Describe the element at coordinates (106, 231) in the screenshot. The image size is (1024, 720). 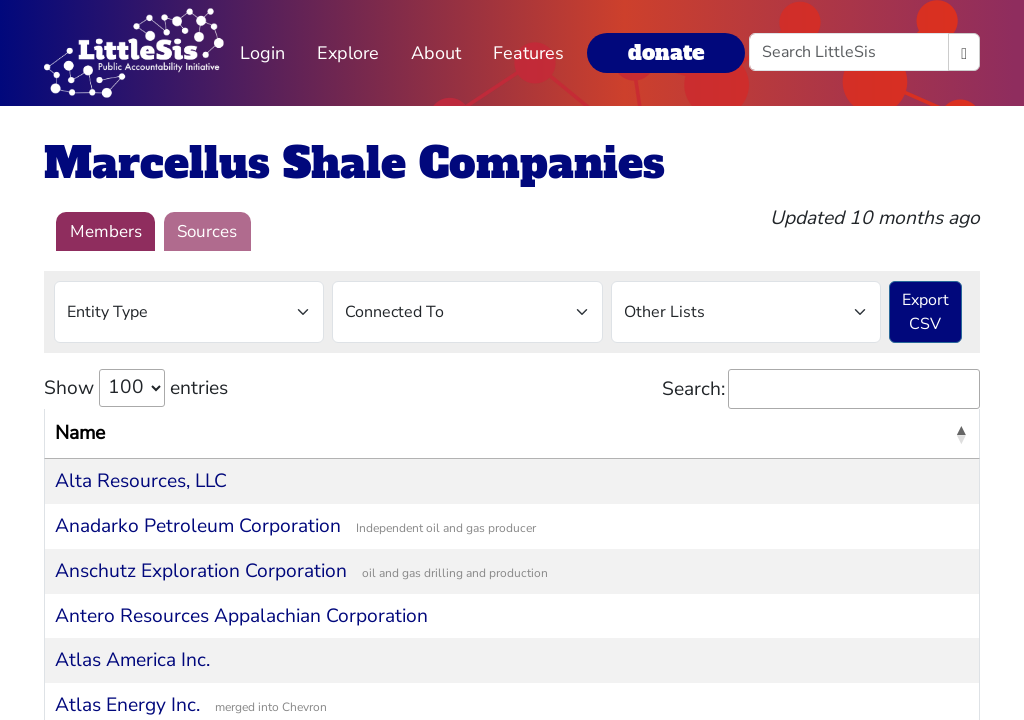
I see `Members` at that location.